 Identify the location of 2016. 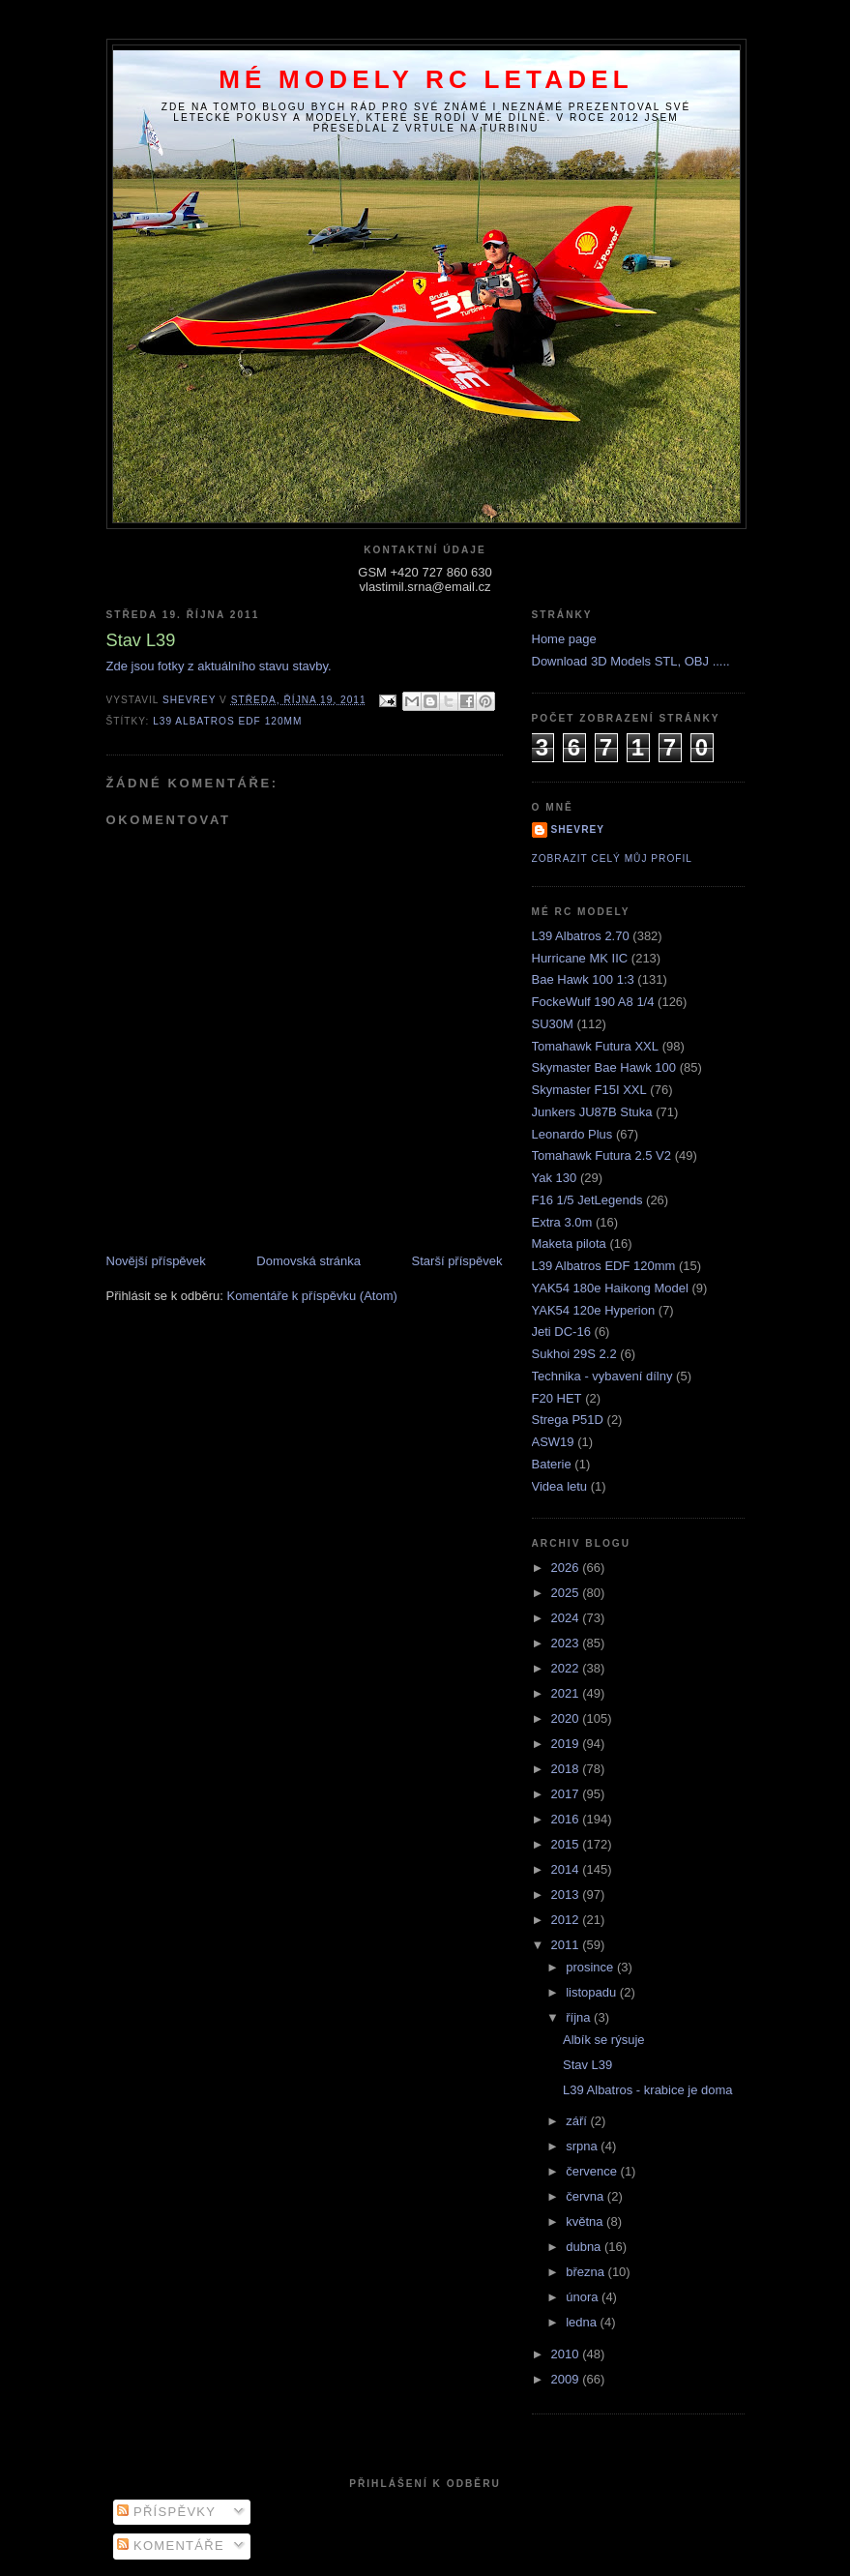
(567, 1819).